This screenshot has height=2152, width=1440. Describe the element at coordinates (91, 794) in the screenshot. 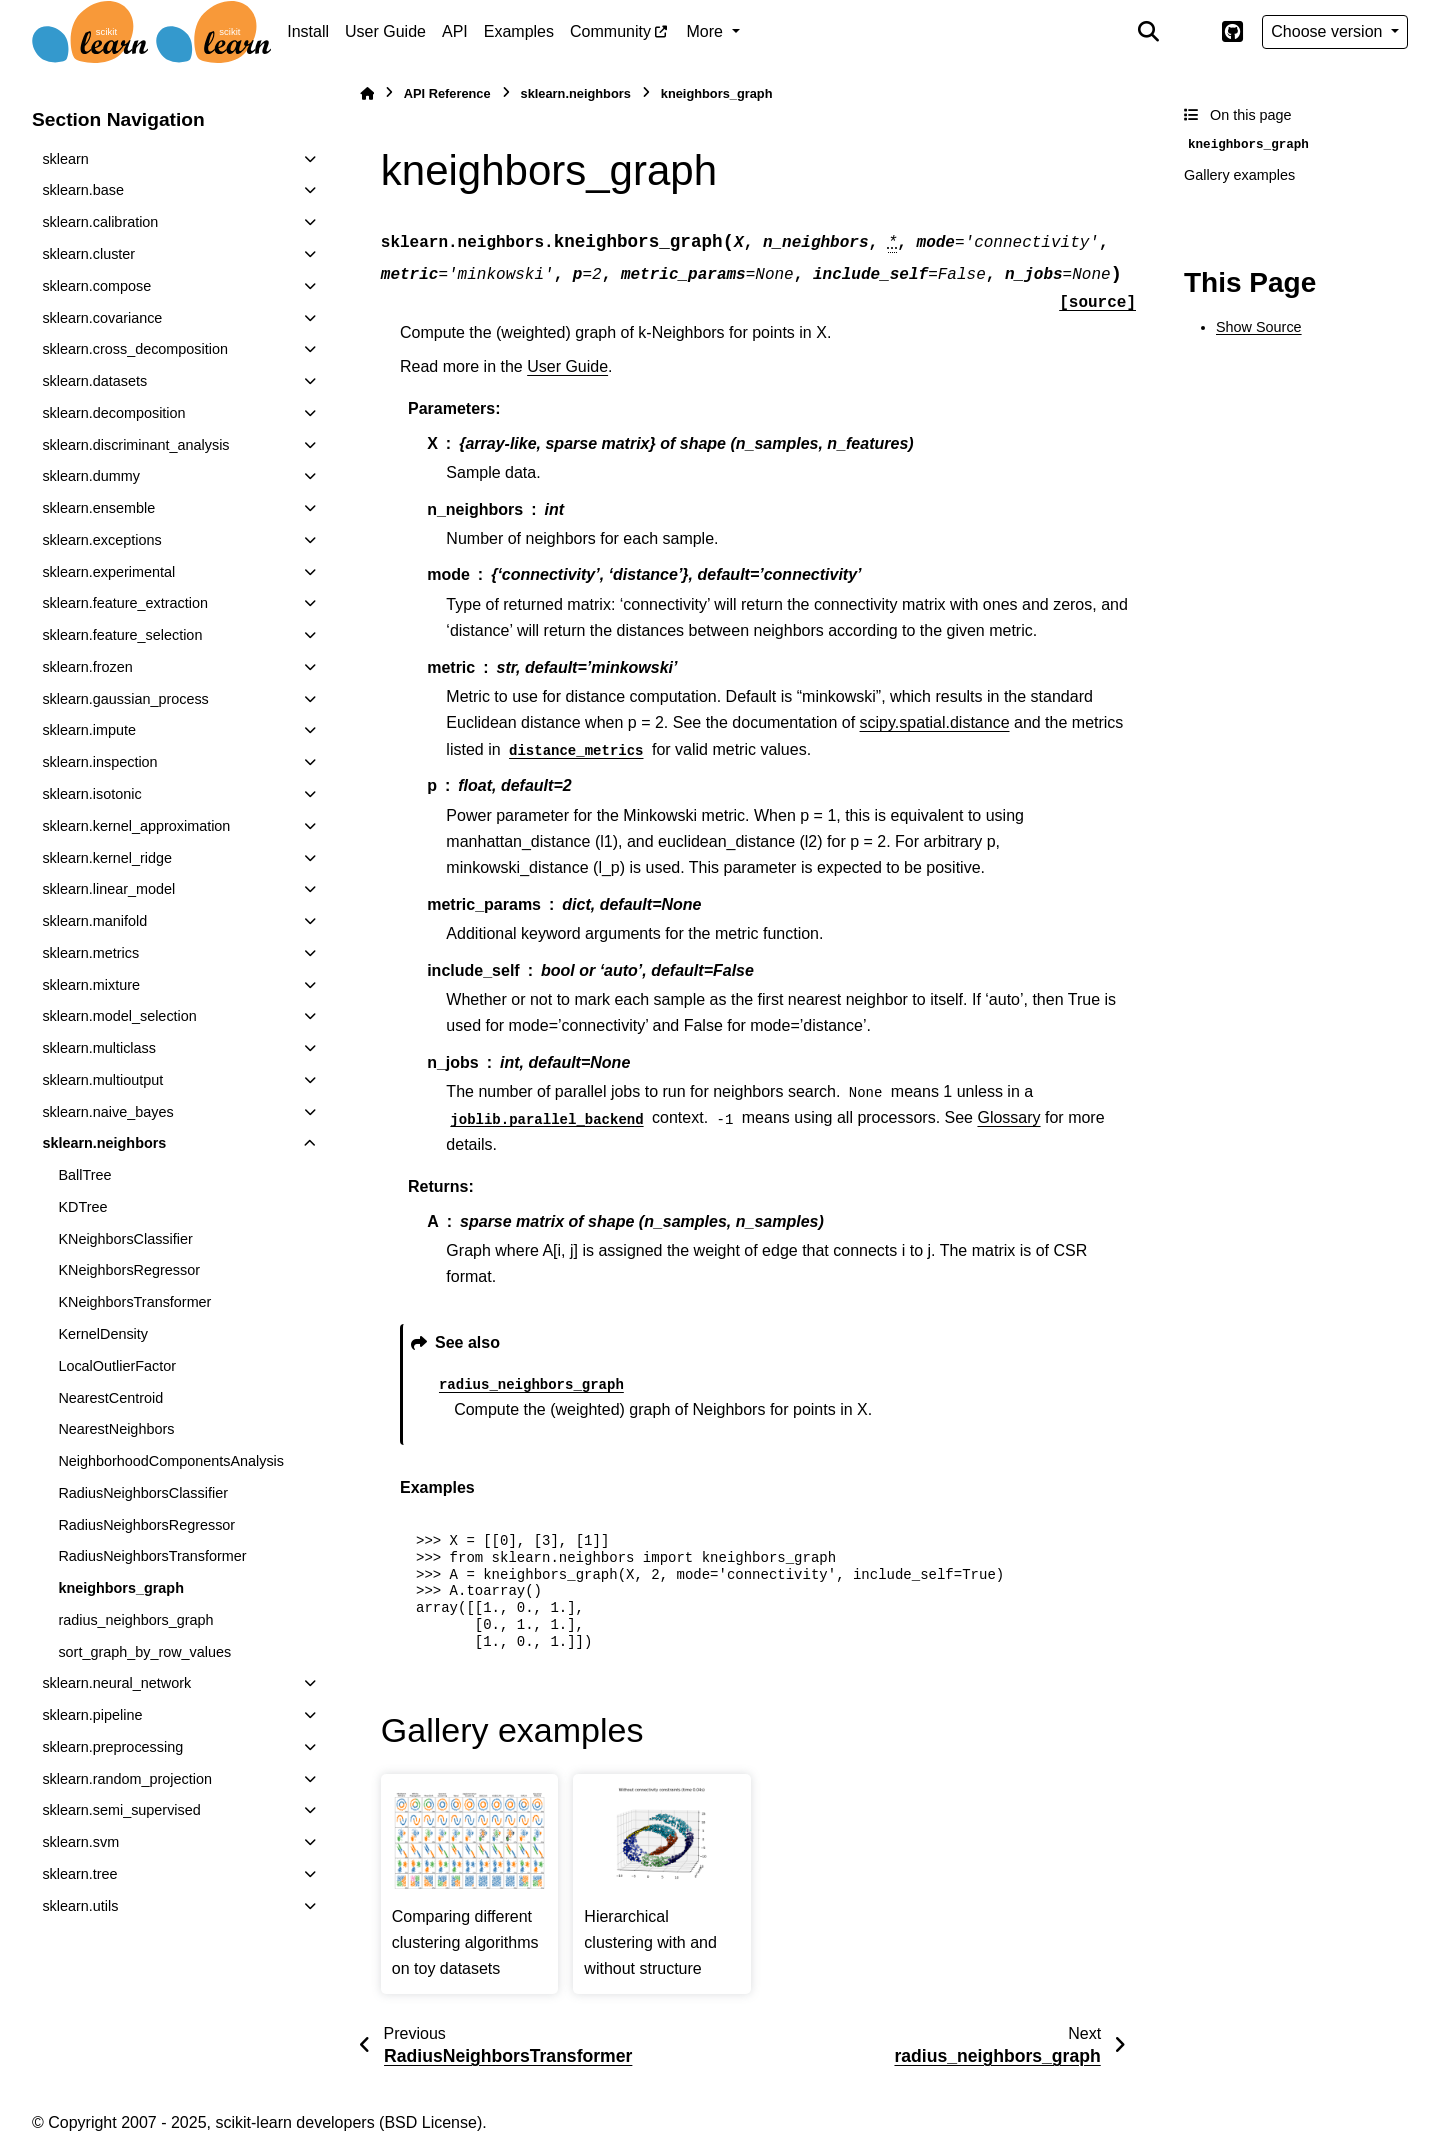

I see `sklearn.isotonic` at that location.